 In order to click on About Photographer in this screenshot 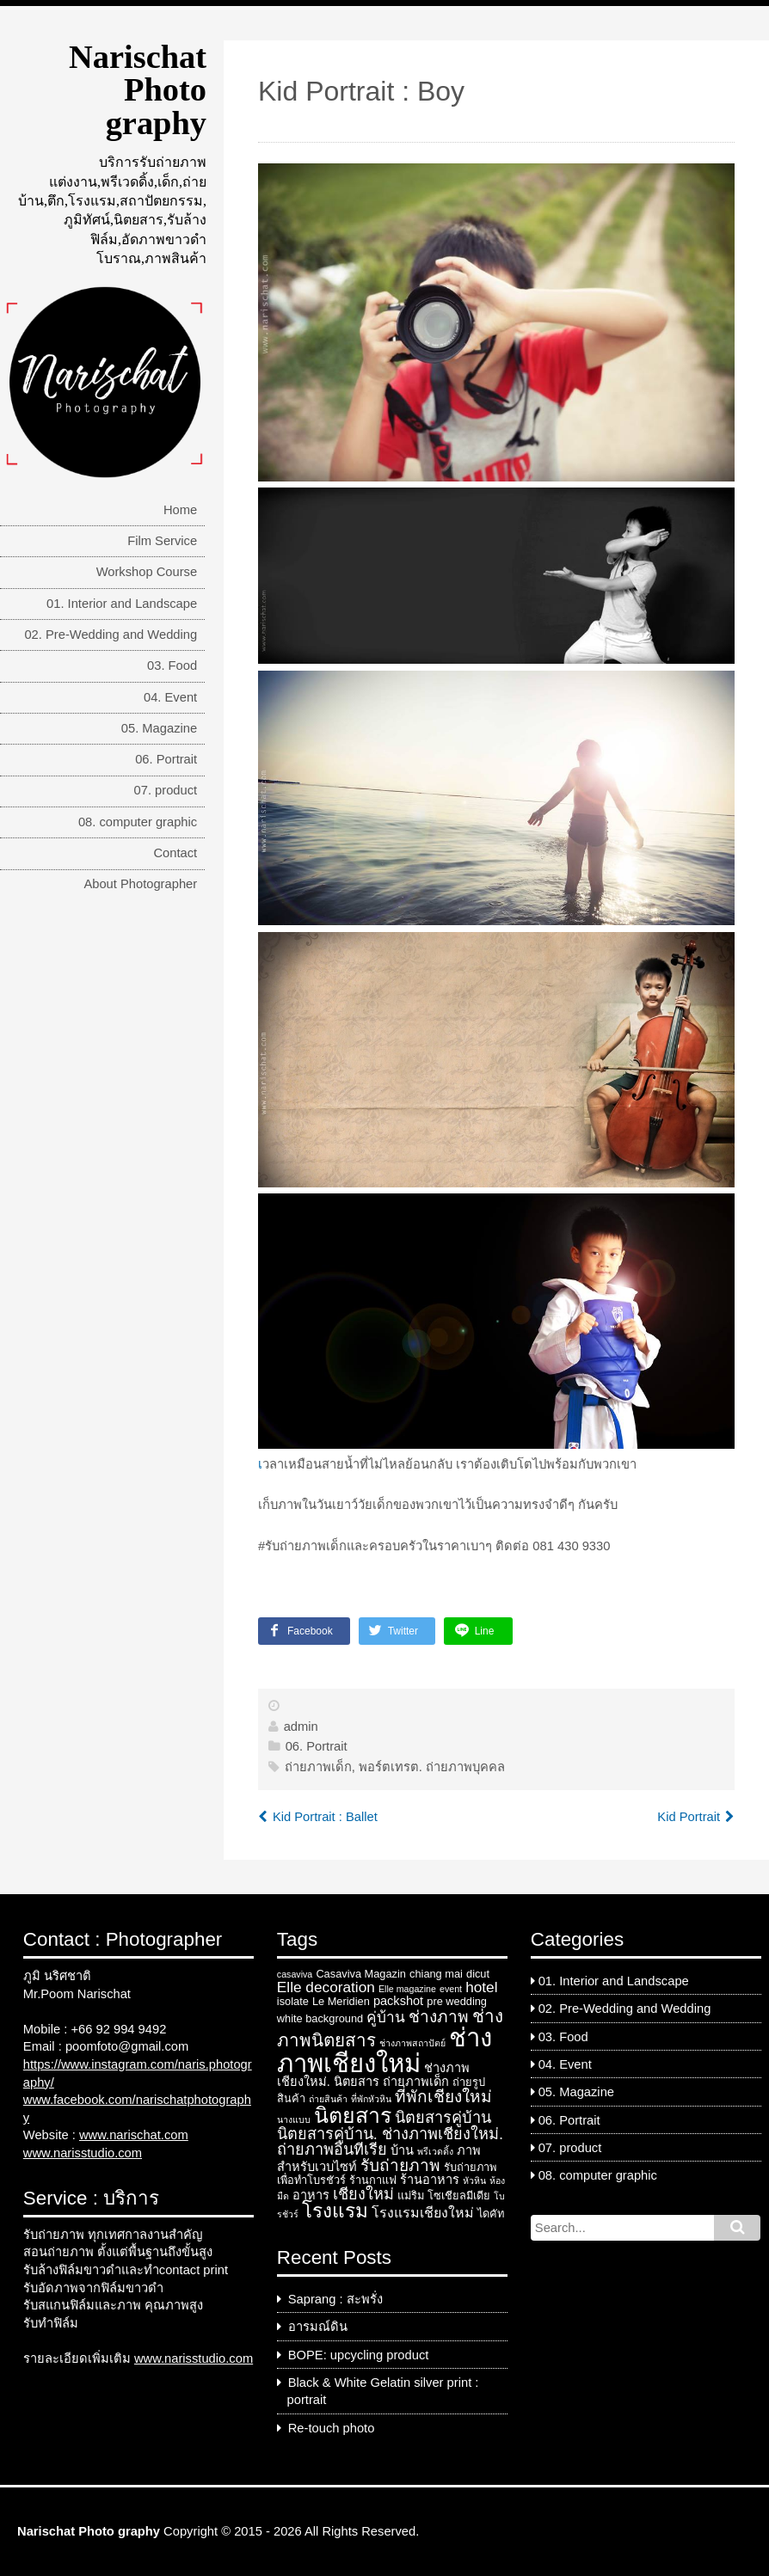, I will do `click(140, 884)`.